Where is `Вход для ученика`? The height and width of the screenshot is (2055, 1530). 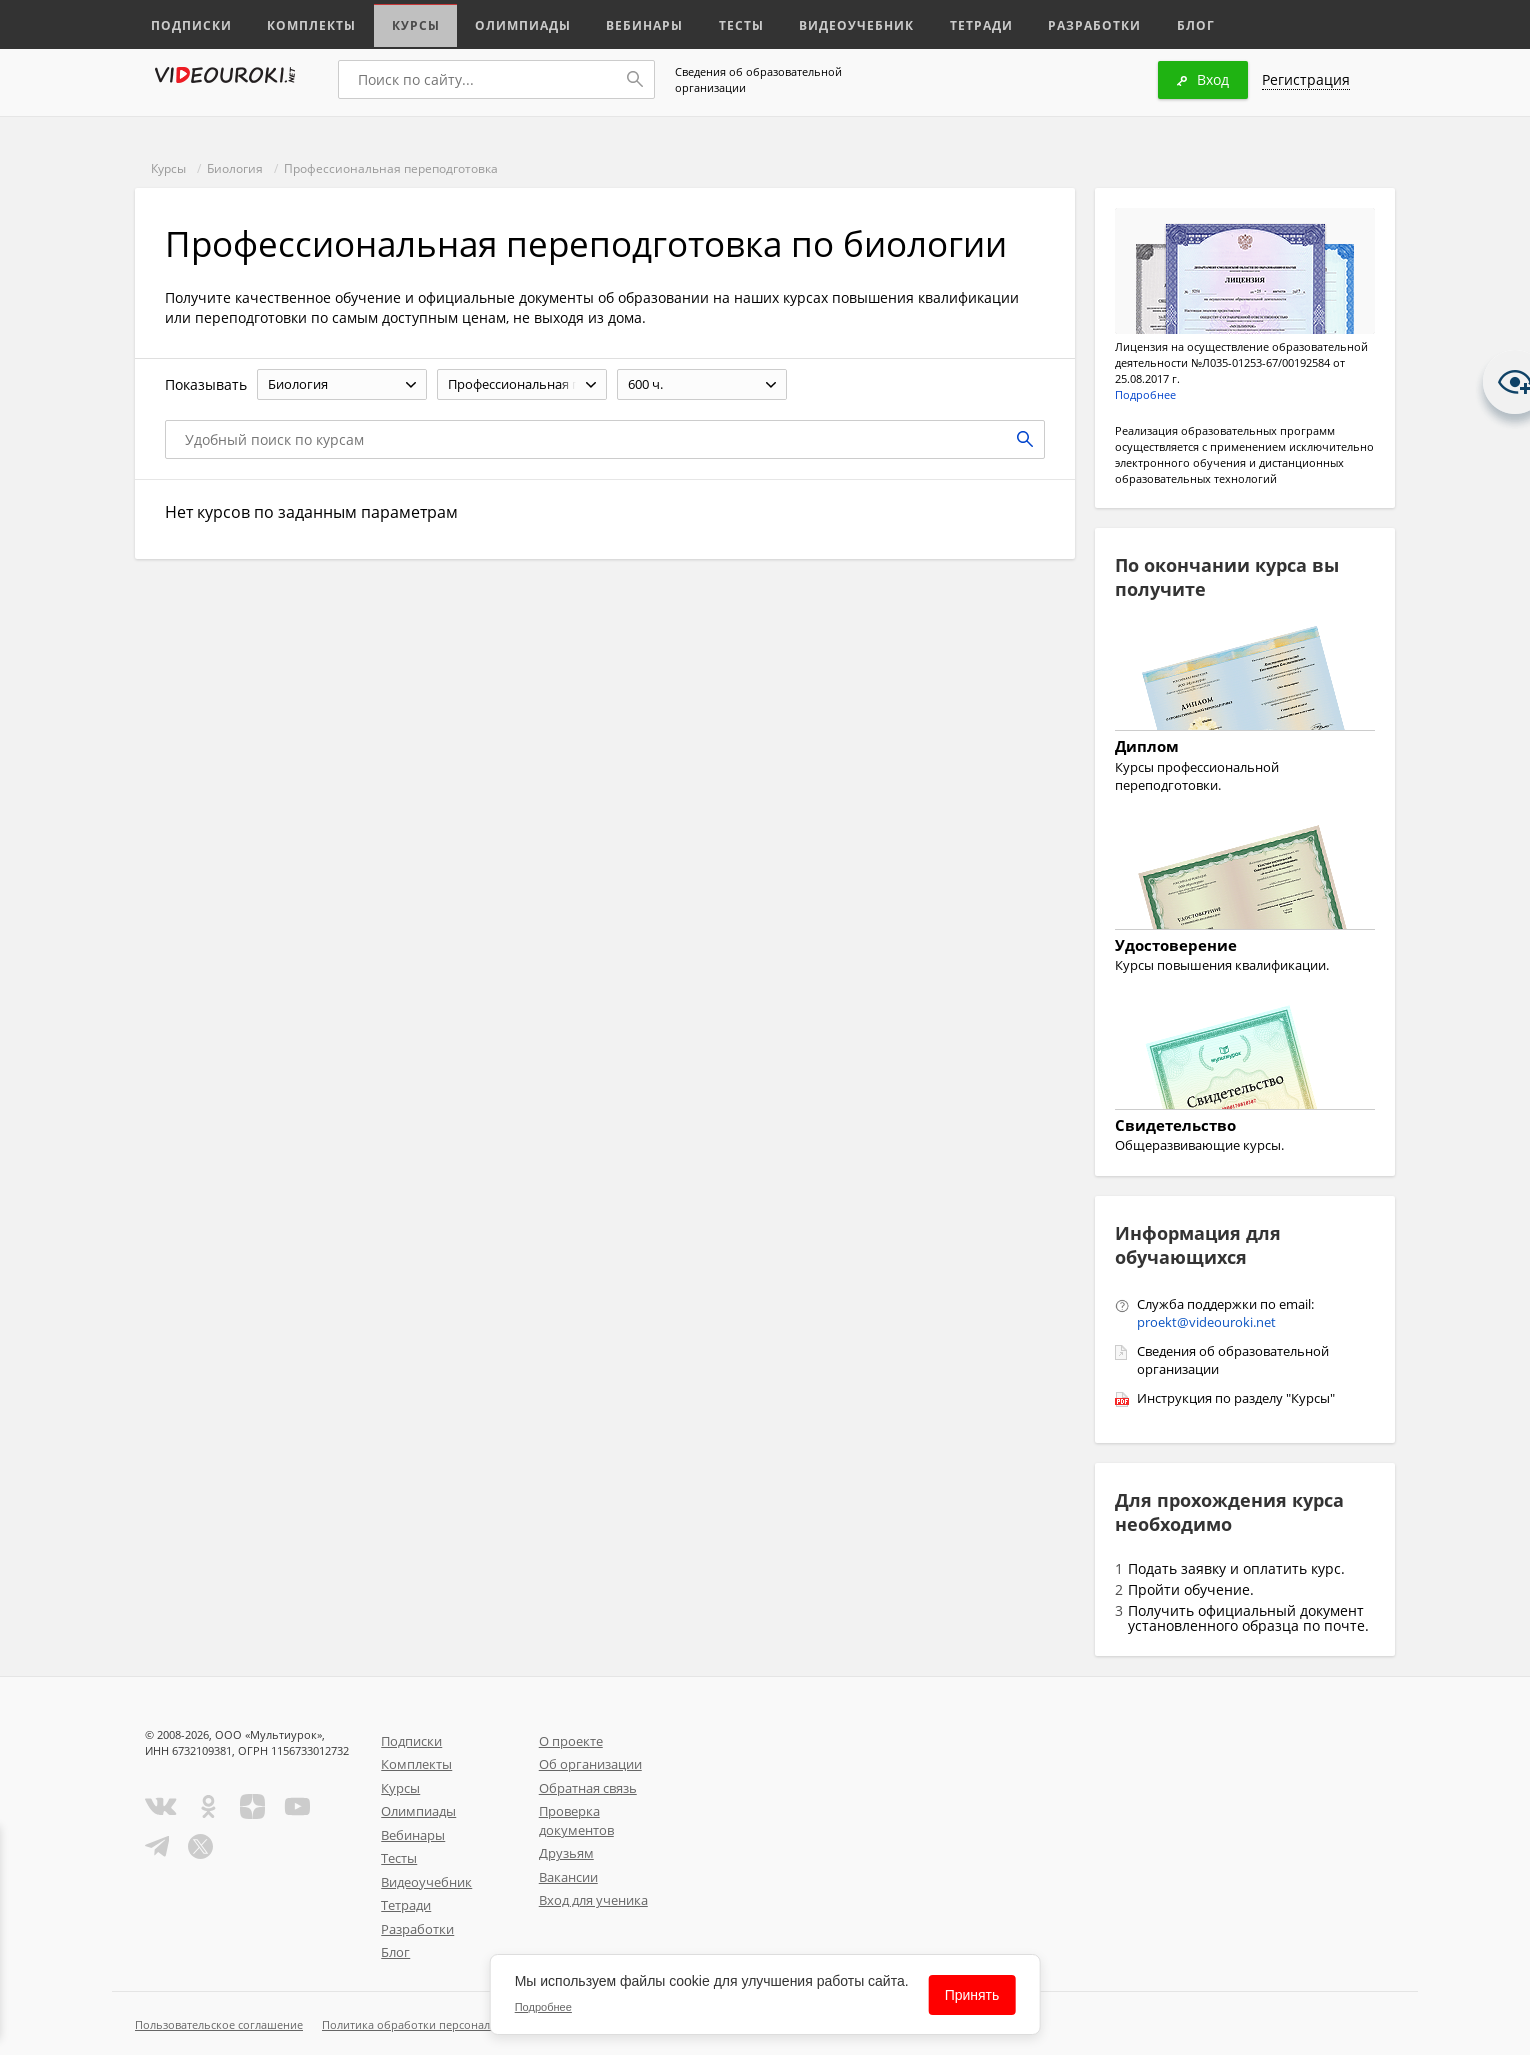
Вход для ученика is located at coordinates (593, 1900).